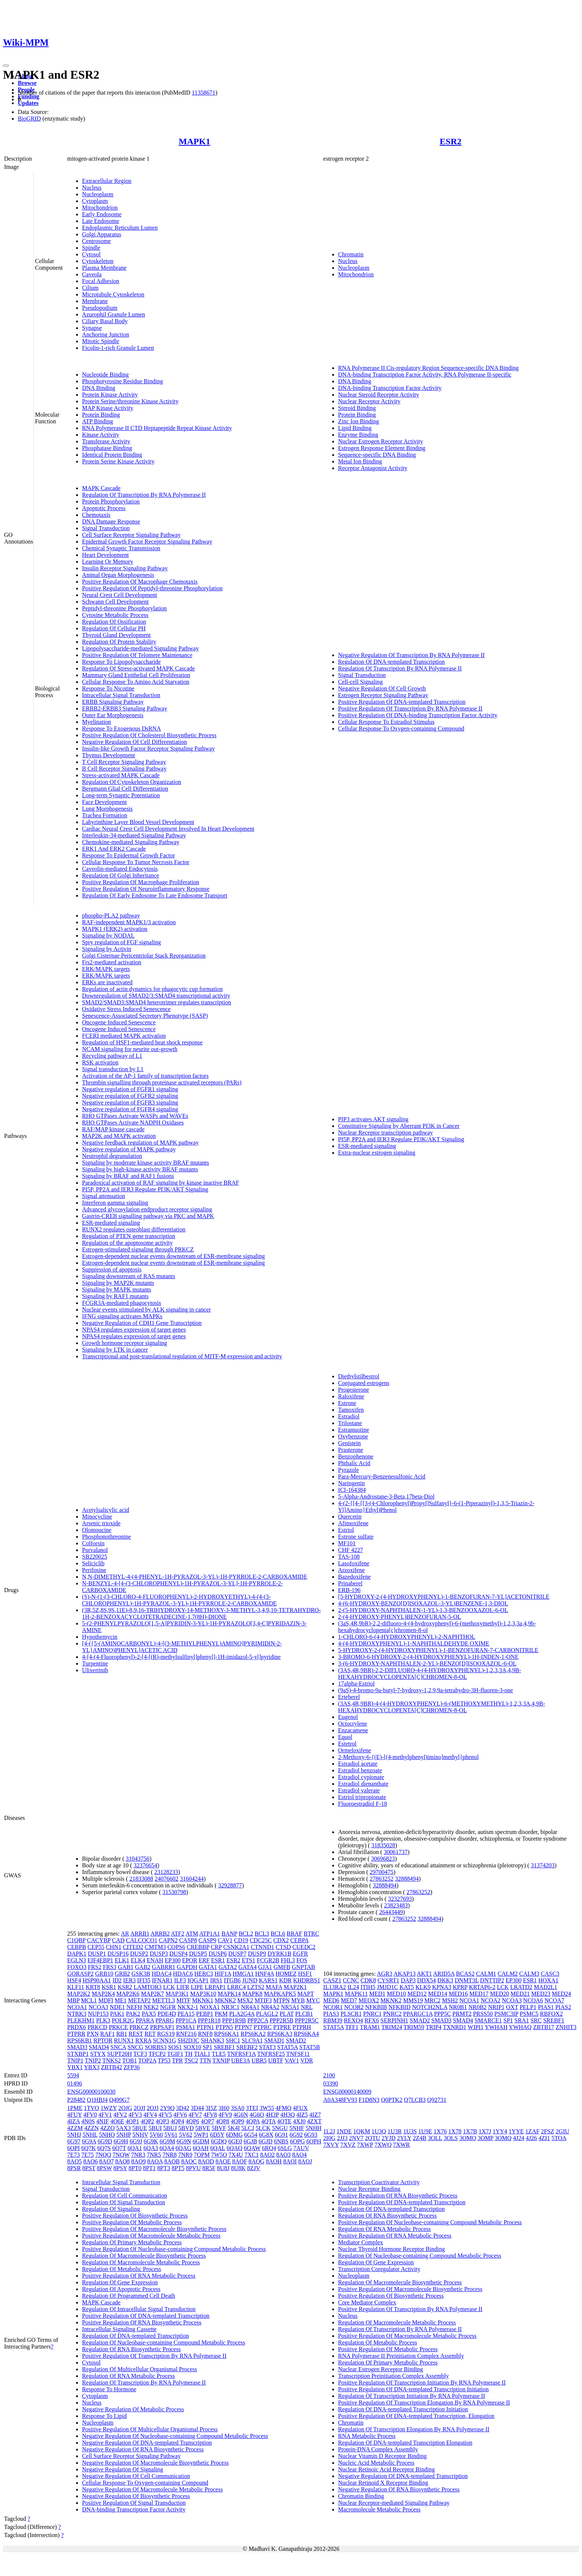 The width and height of the screenshot is (582, 2576). I want to click on Spindle, so click(91, 248).